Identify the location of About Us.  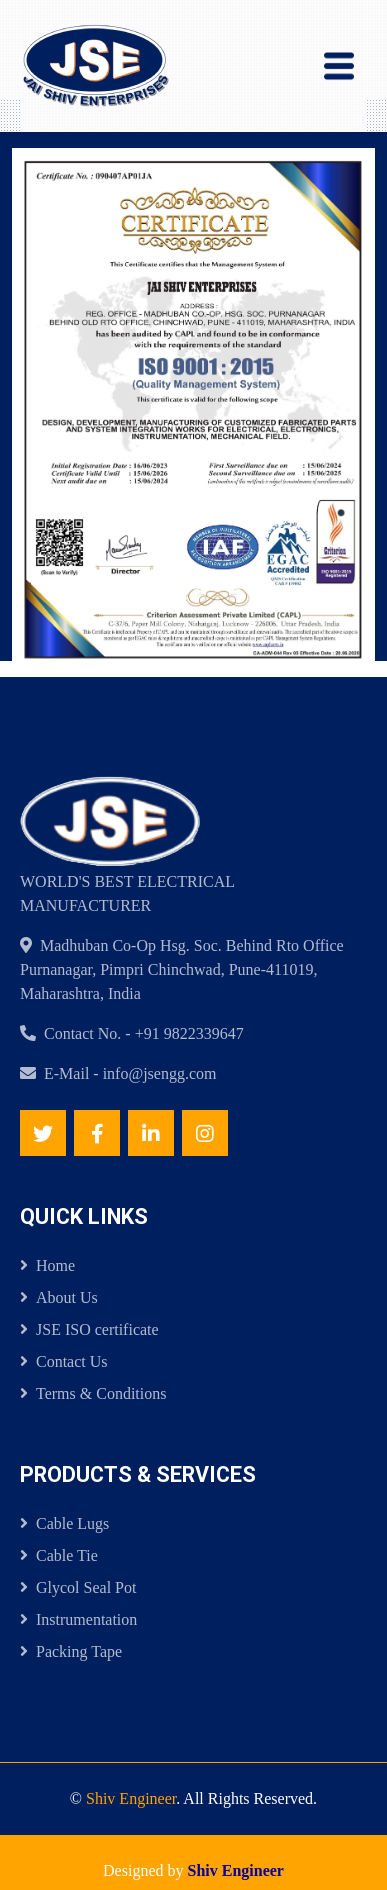
(59, 1297).